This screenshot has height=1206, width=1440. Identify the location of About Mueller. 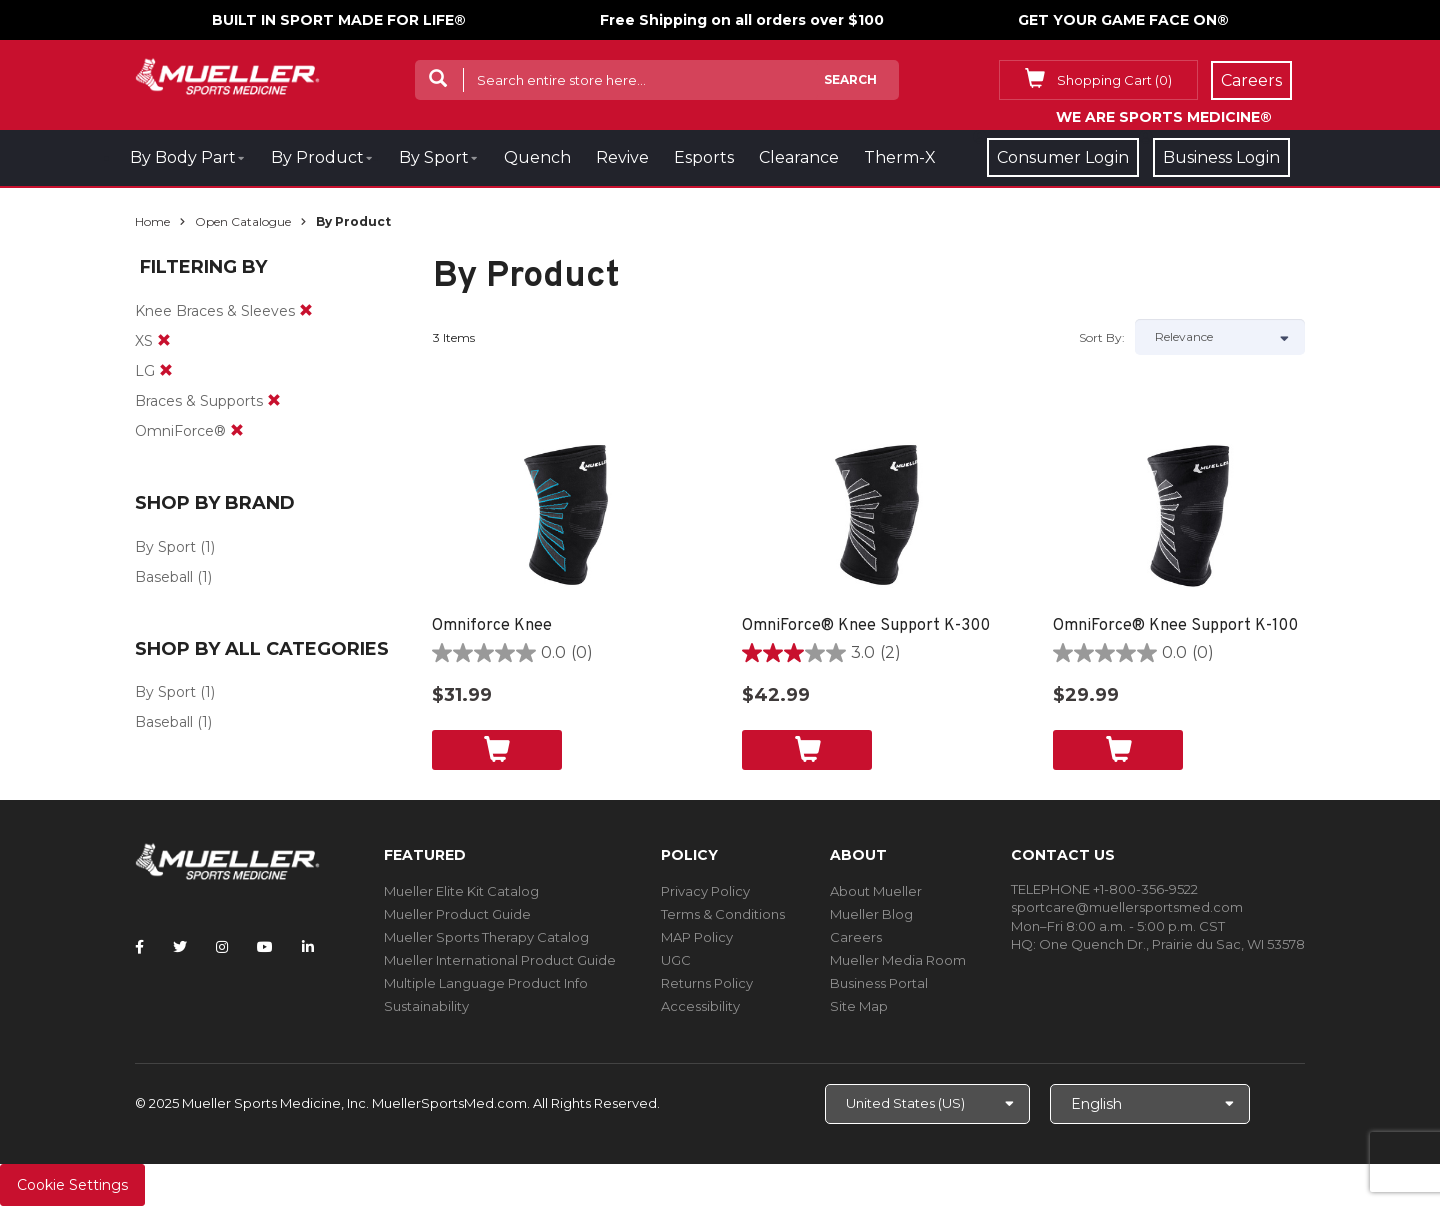
(876, 891).